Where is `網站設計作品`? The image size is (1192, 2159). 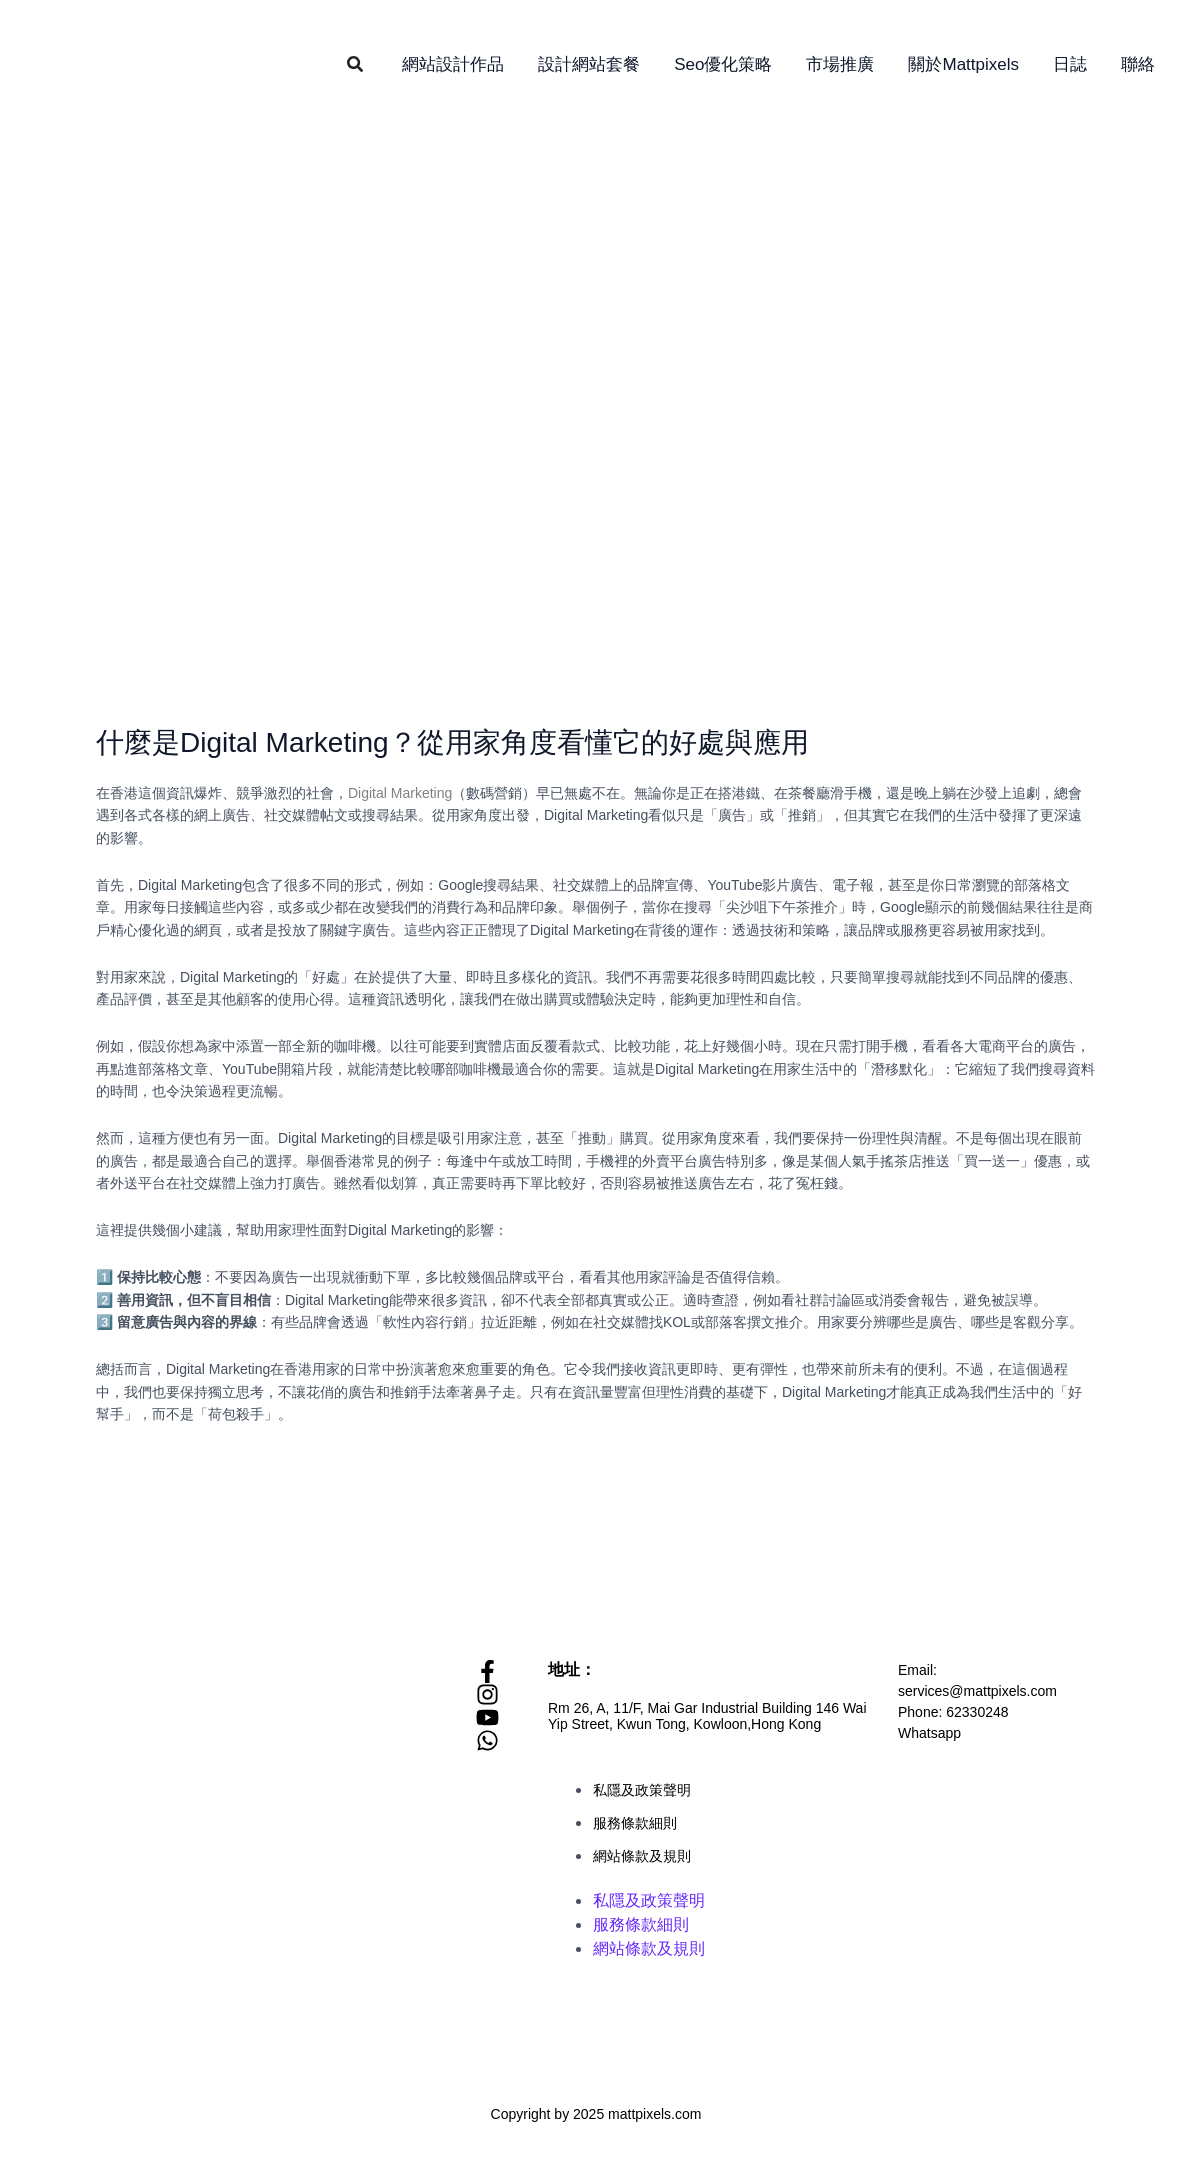 網站設計作品 is located at coordinates (453, 64).